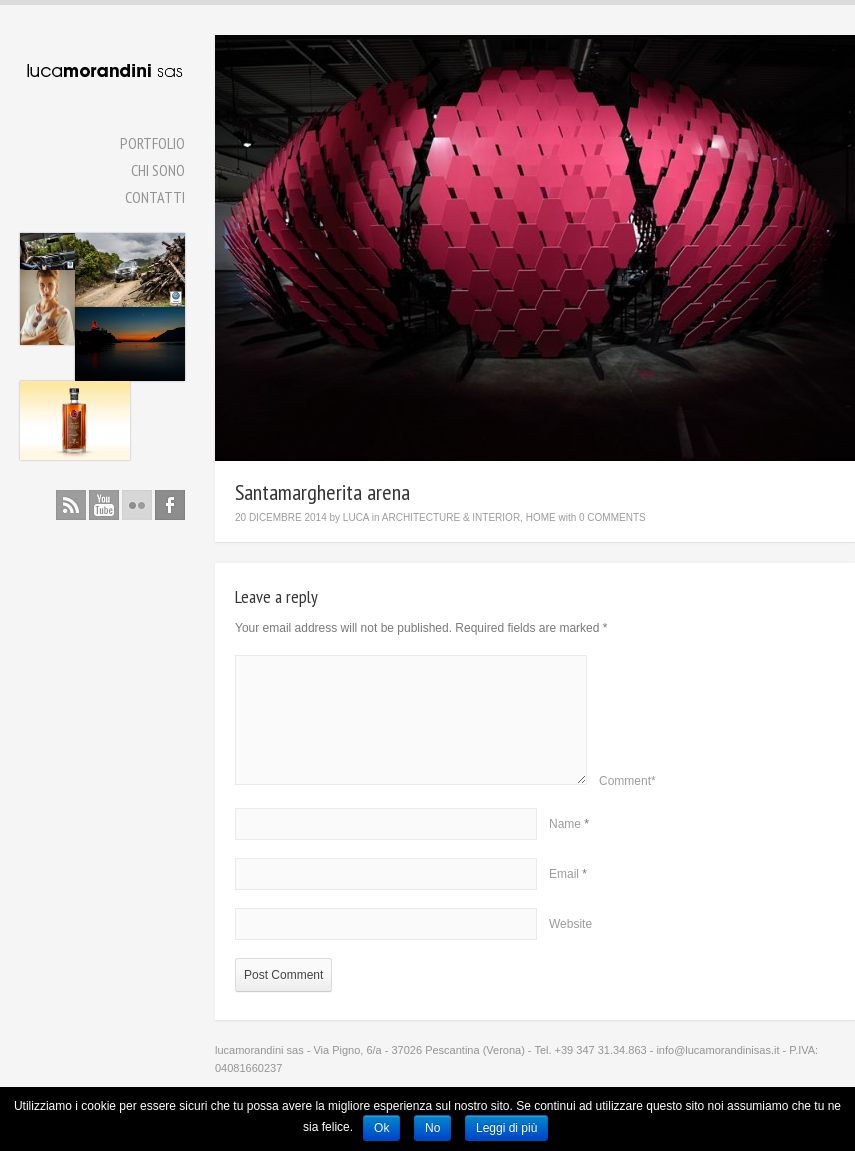 The width and height of the screenshot is (855, 1151). Describe the element at coordinates (564, 874) in the screenshot. I see `Email` at that location.